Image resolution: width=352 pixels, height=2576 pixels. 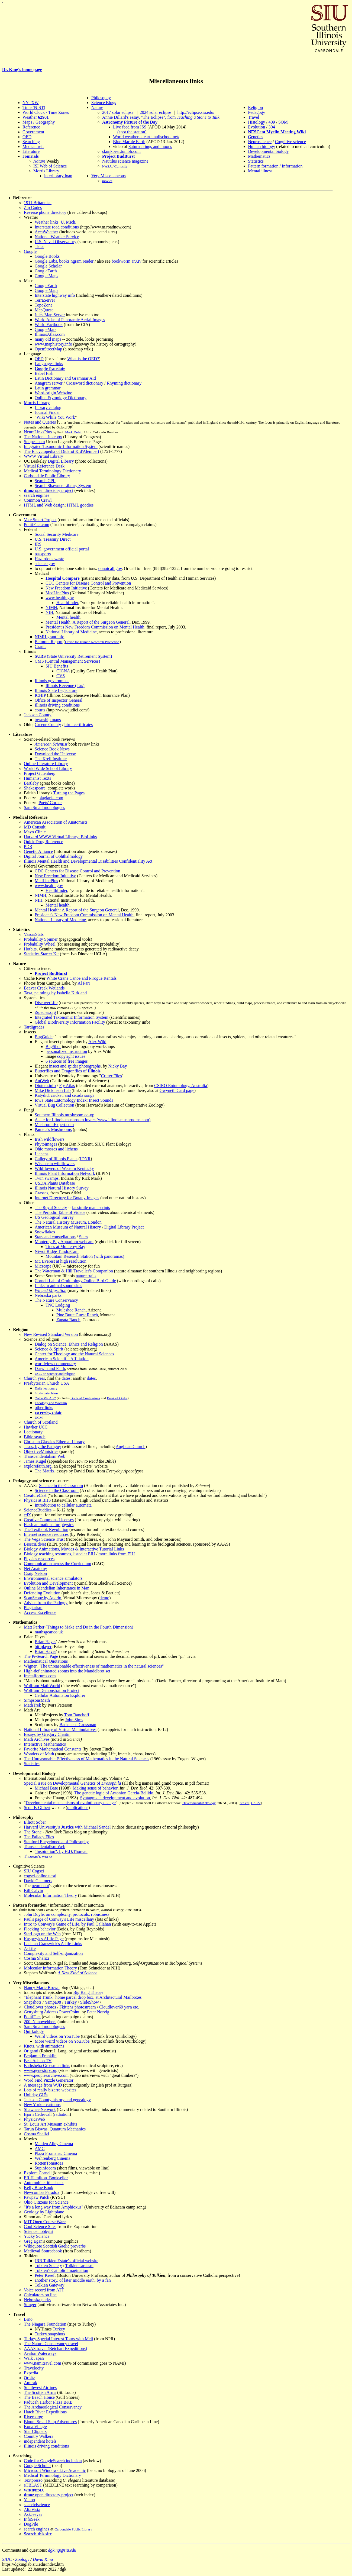 What do you see at coordinates (50, 1368) in the screenshot?
I see `Darwin and Faith` at bounding box center [50, 1368].